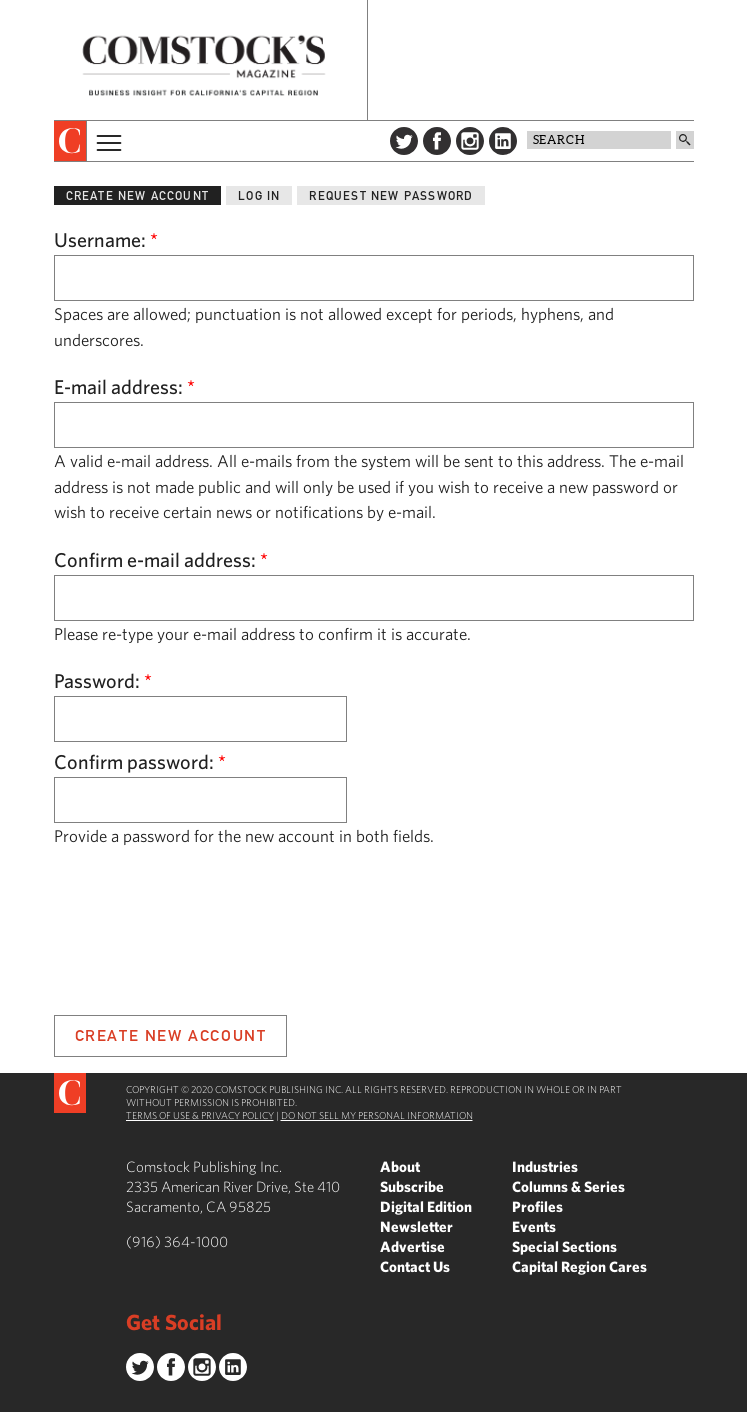  What do you see at coordinates (426, 1206) in the screenshot?
I see `Digital Edition` at bounding box center [426, 1206].